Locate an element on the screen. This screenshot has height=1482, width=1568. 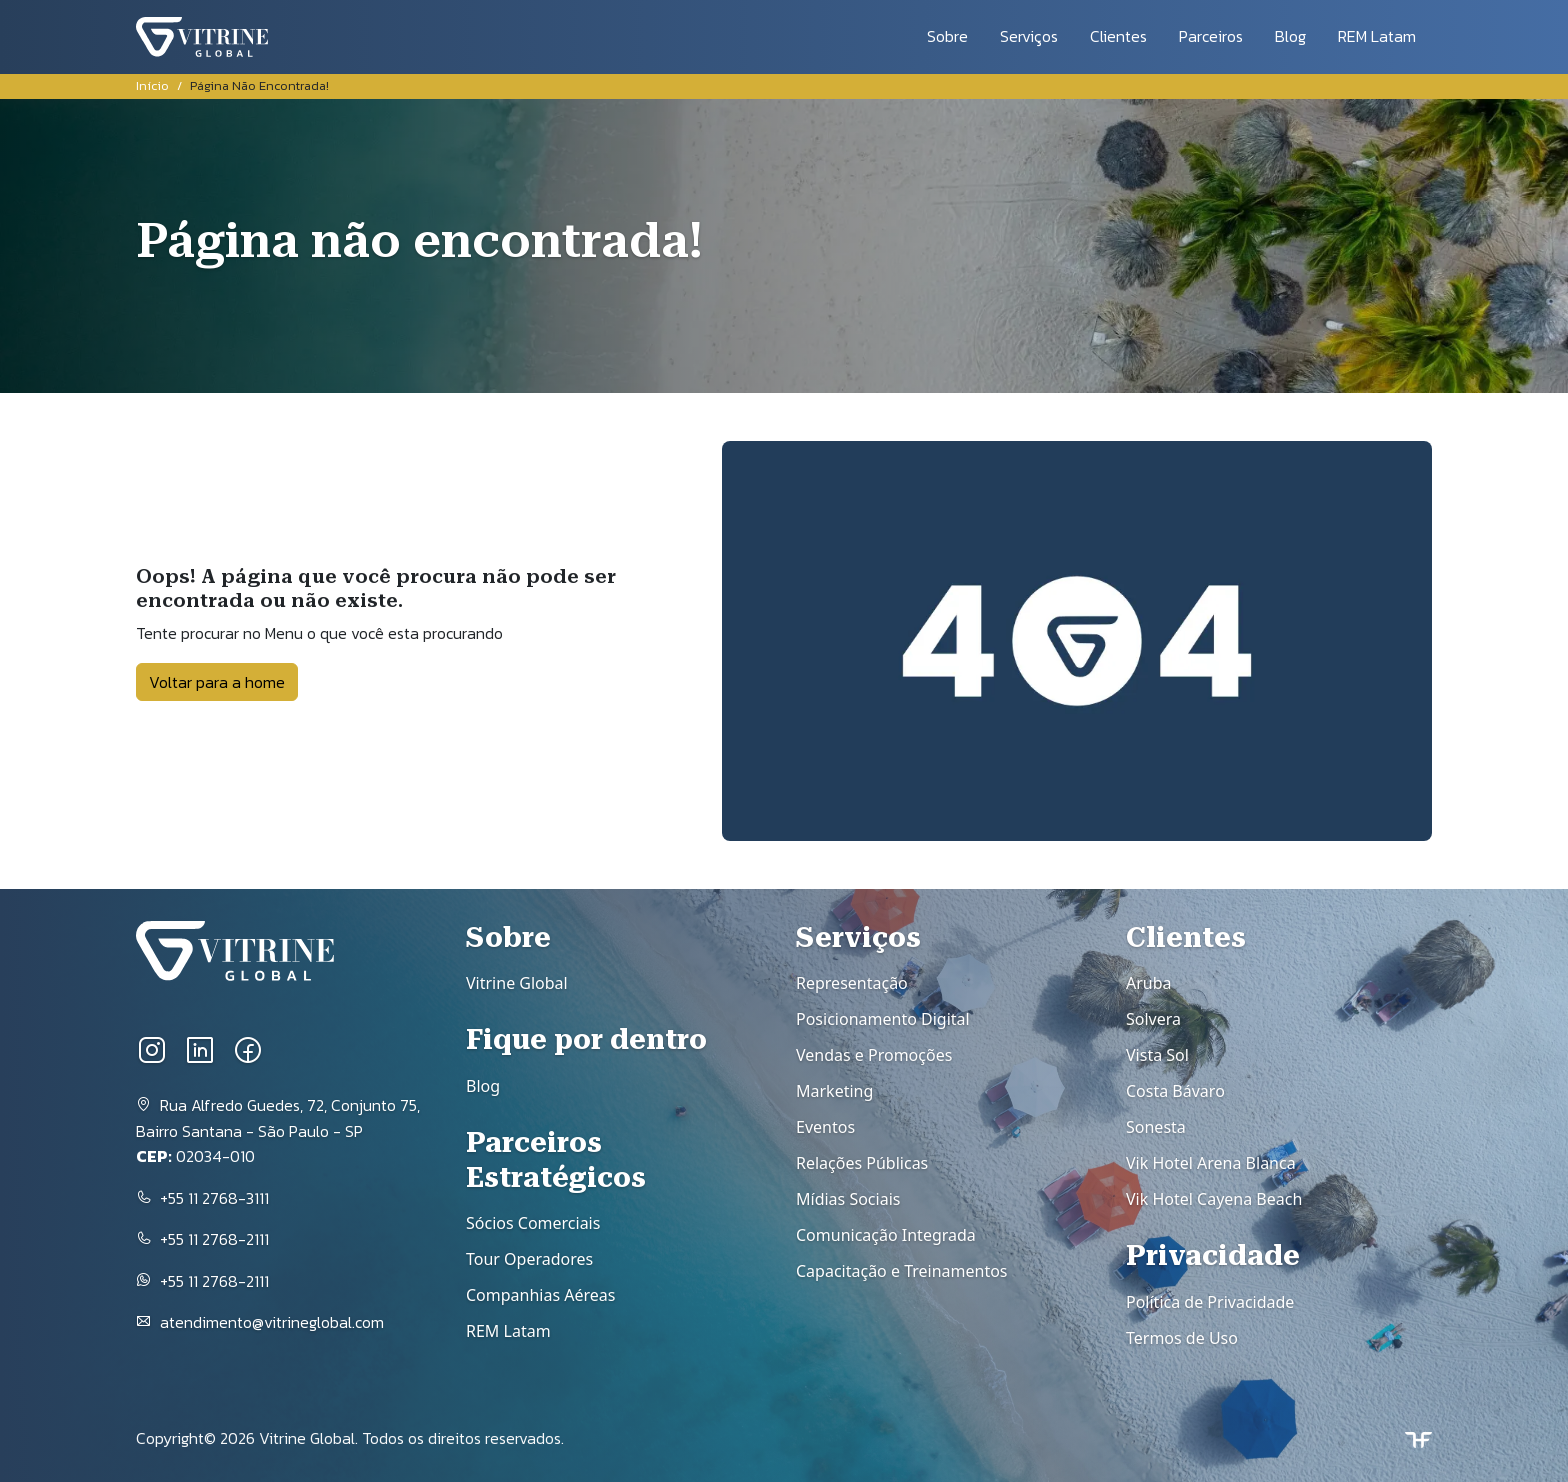
Termos de Uso is located at coordinates (1182, 1338).